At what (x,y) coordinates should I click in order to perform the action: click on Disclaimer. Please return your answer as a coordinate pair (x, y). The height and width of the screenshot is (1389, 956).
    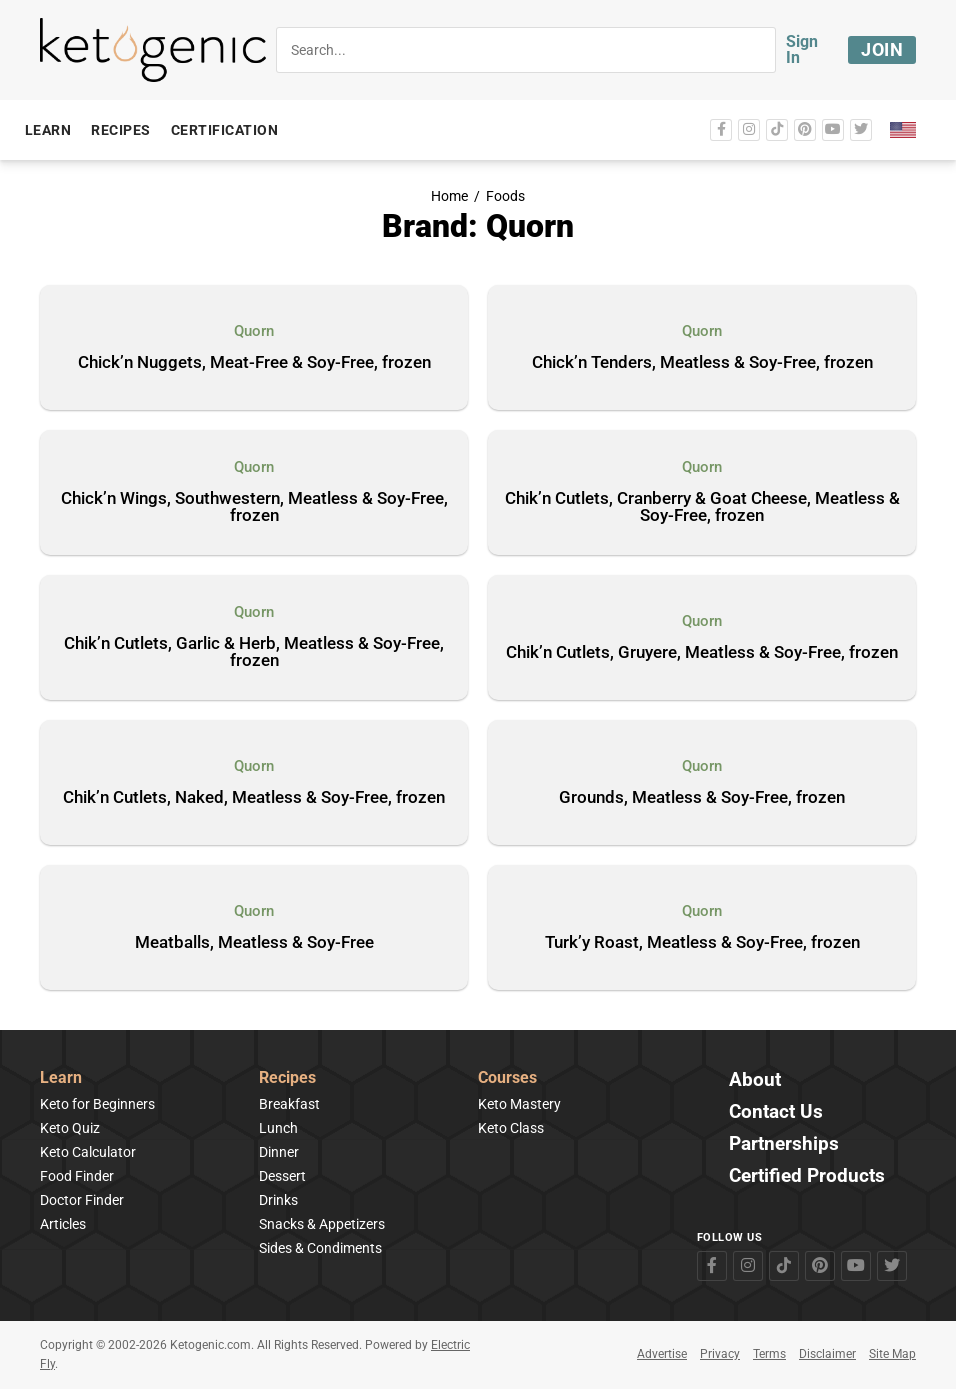
    Looking at the image, I should click on (827, 1354).